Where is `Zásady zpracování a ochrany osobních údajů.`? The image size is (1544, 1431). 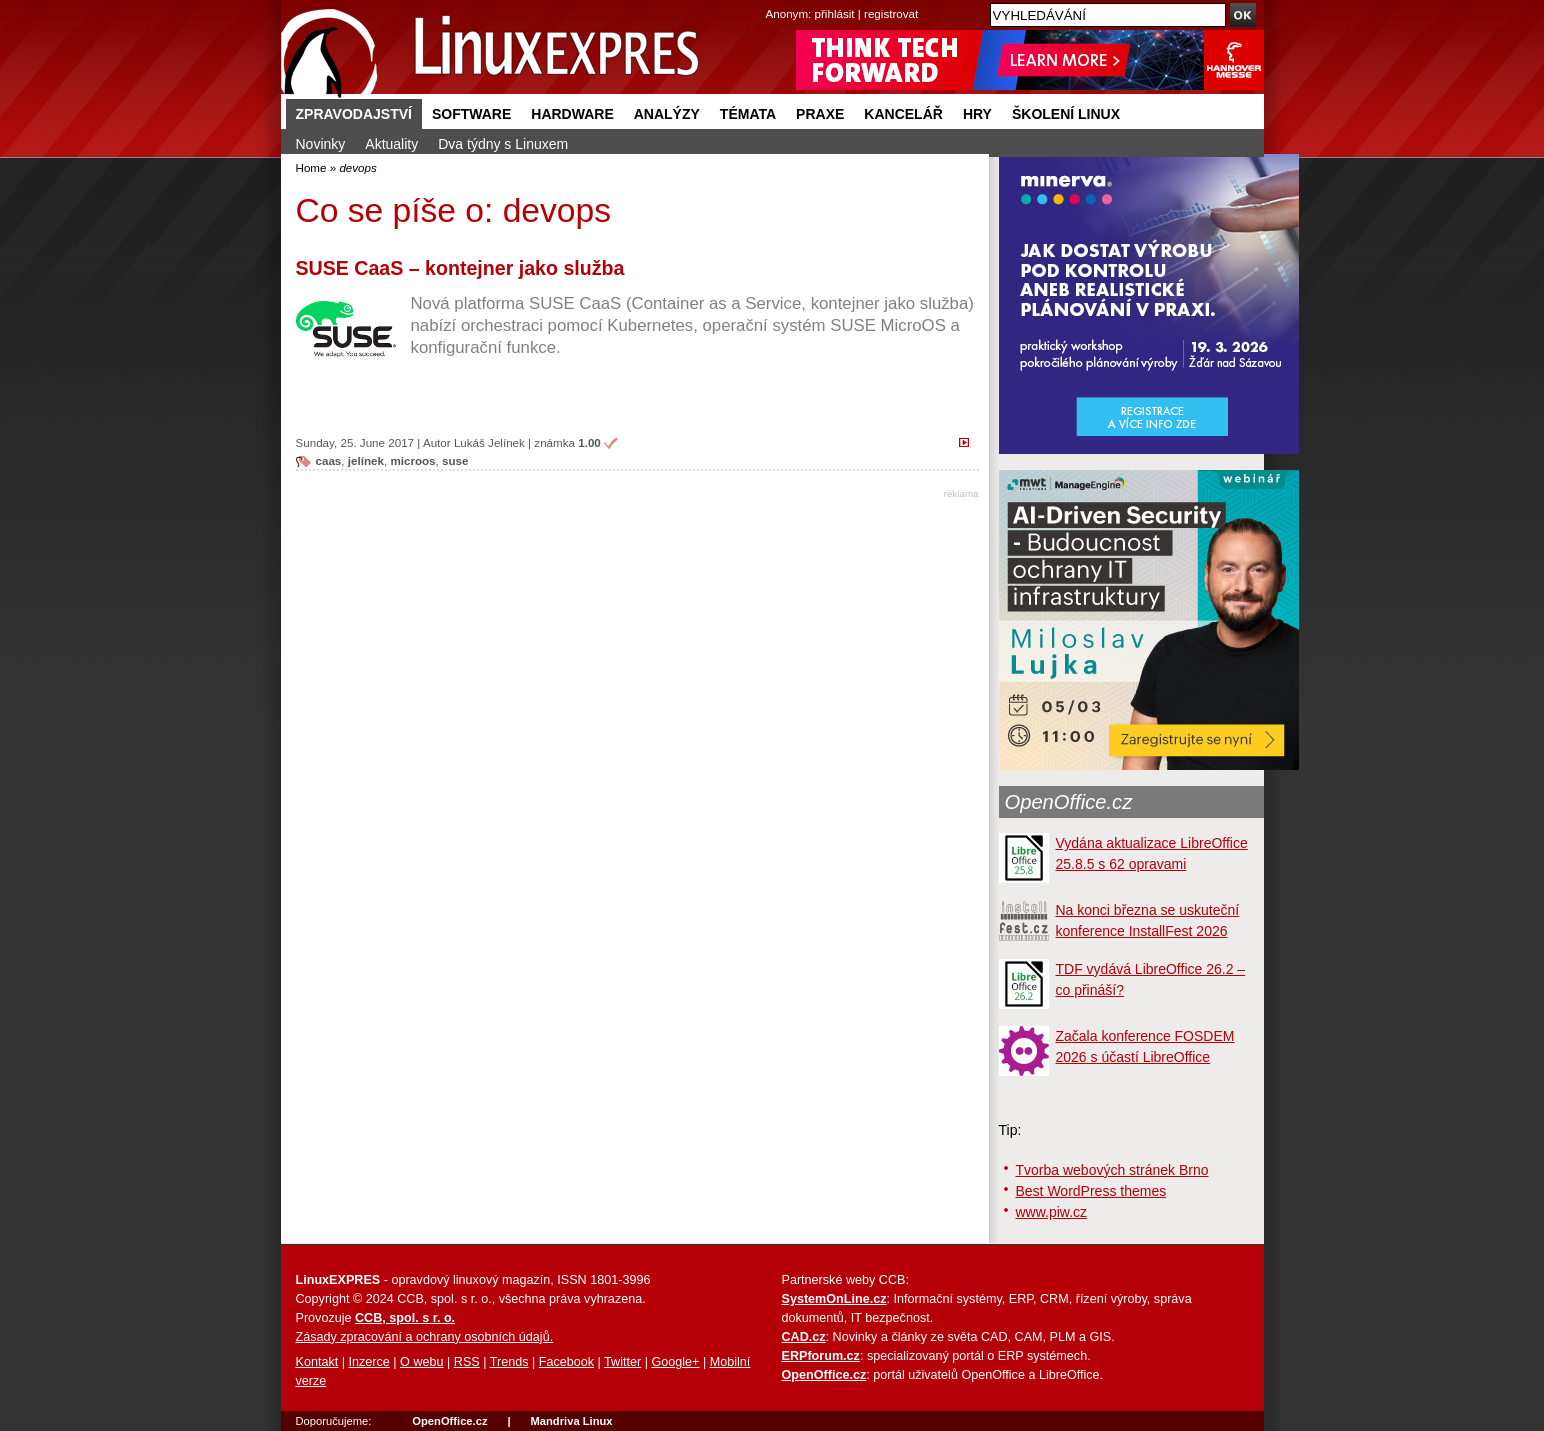 Zásady zpracování a ochrany osobních údajů. is located at coordinates (425, 1337).